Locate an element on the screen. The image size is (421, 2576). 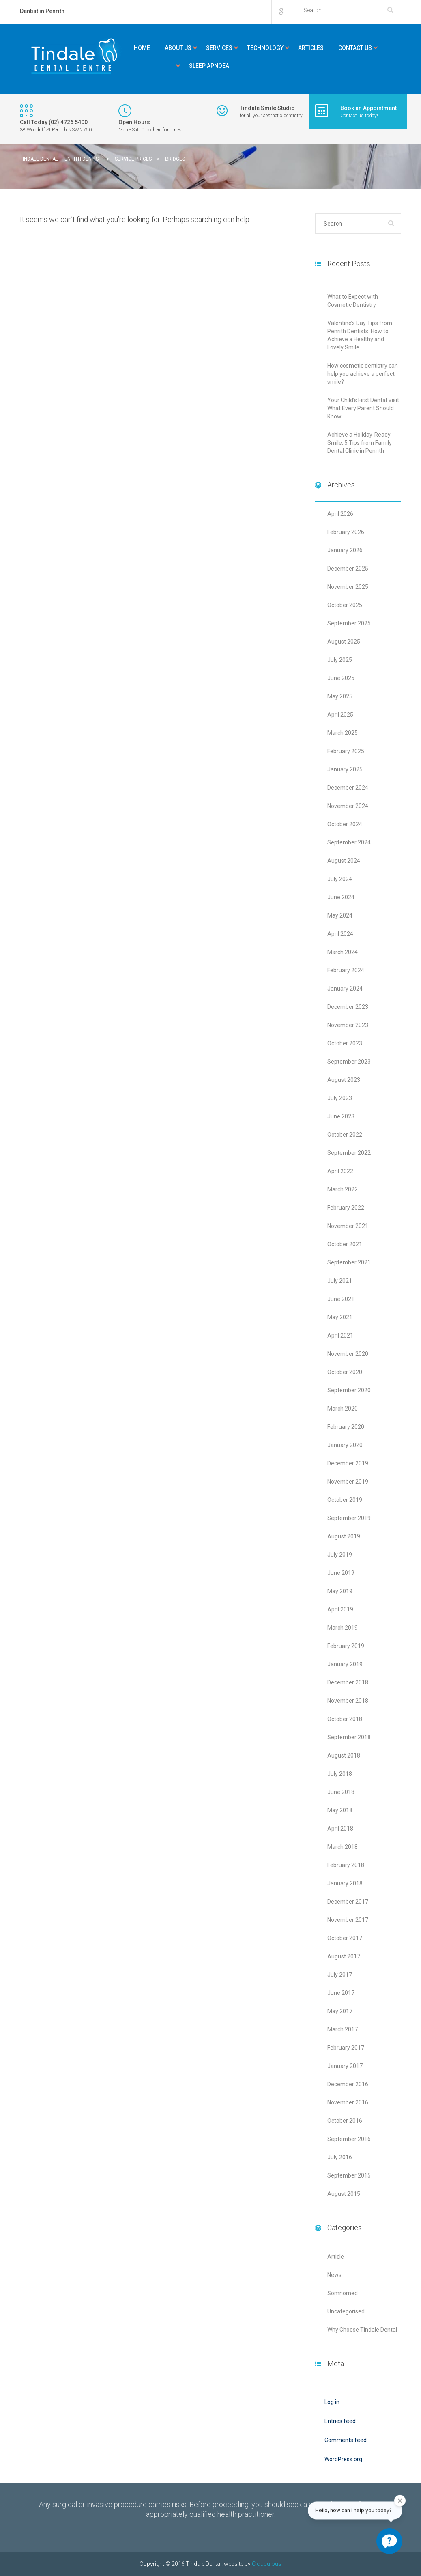
June 2019 is located at coordinates (340, 1573).